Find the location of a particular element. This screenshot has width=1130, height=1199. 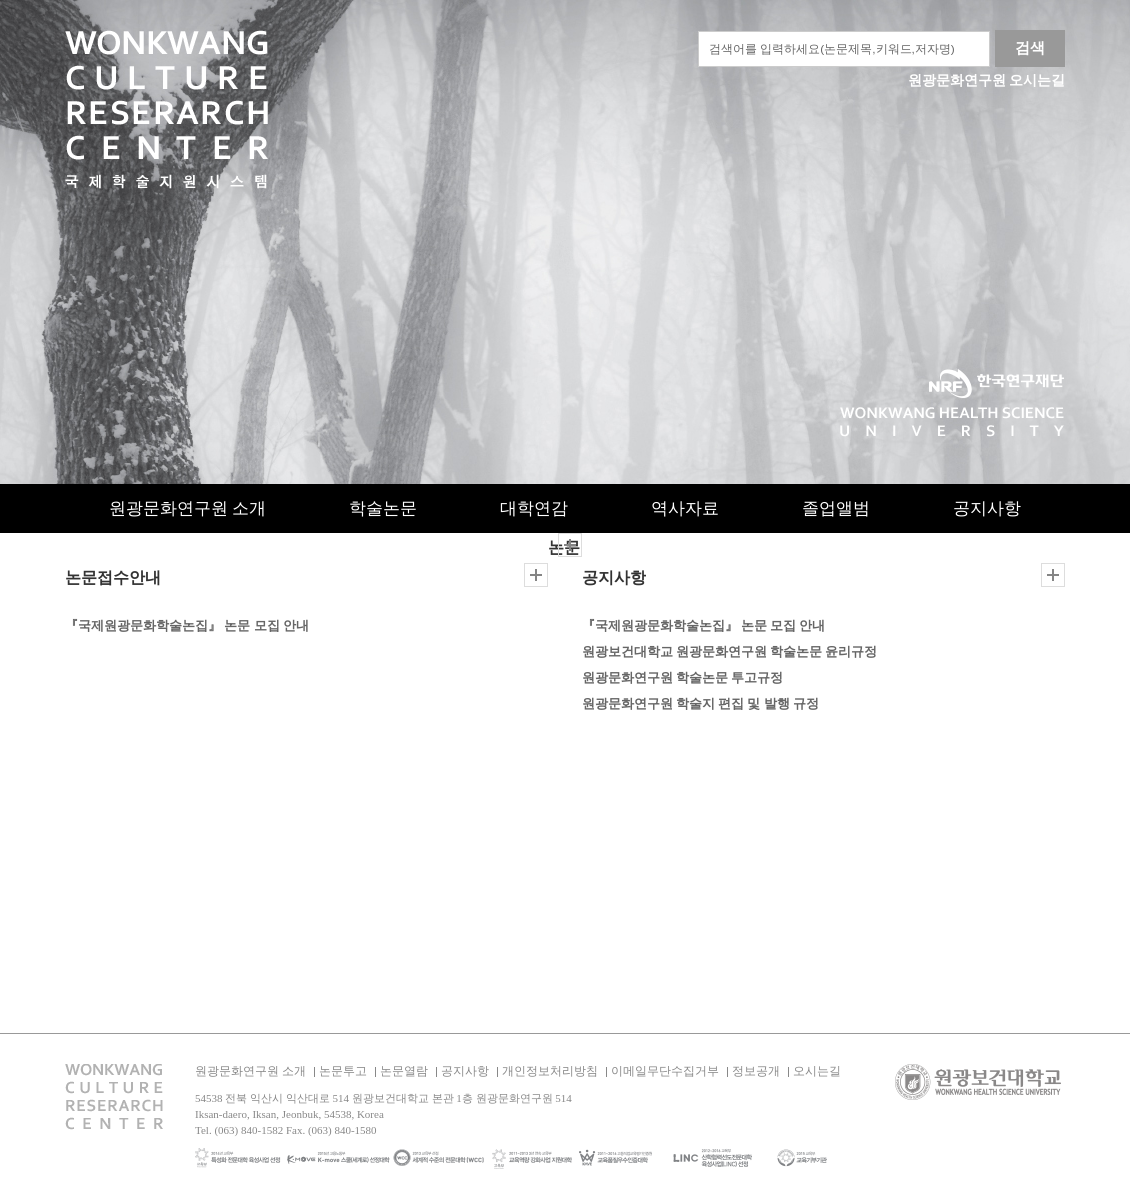

논문열람 is located at coordinates (404, 1071).